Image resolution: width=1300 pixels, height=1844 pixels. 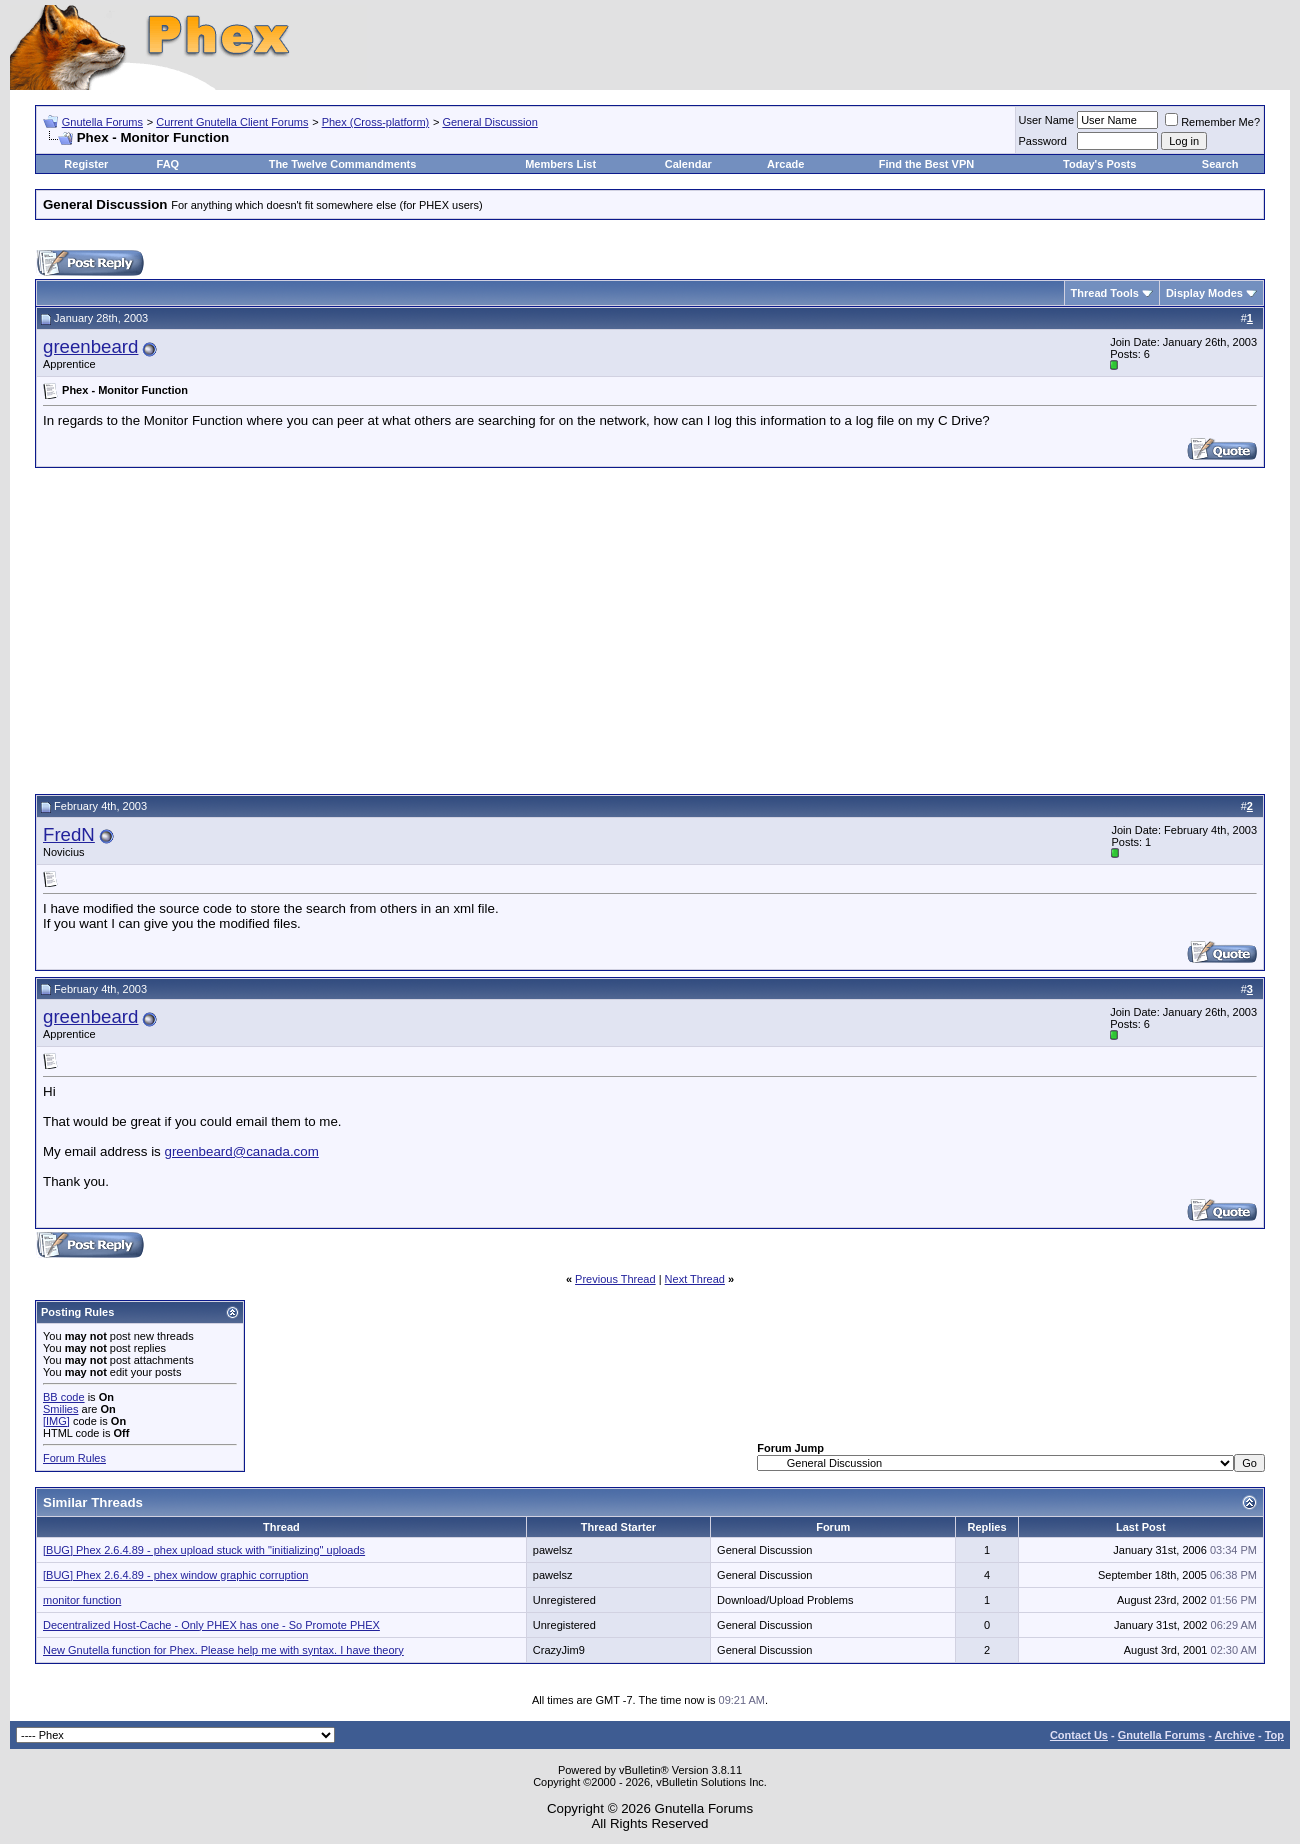 What do you see at coordinates (560, 164) in the screenshot?
I see `Members List` at bounding box center [560, 164].